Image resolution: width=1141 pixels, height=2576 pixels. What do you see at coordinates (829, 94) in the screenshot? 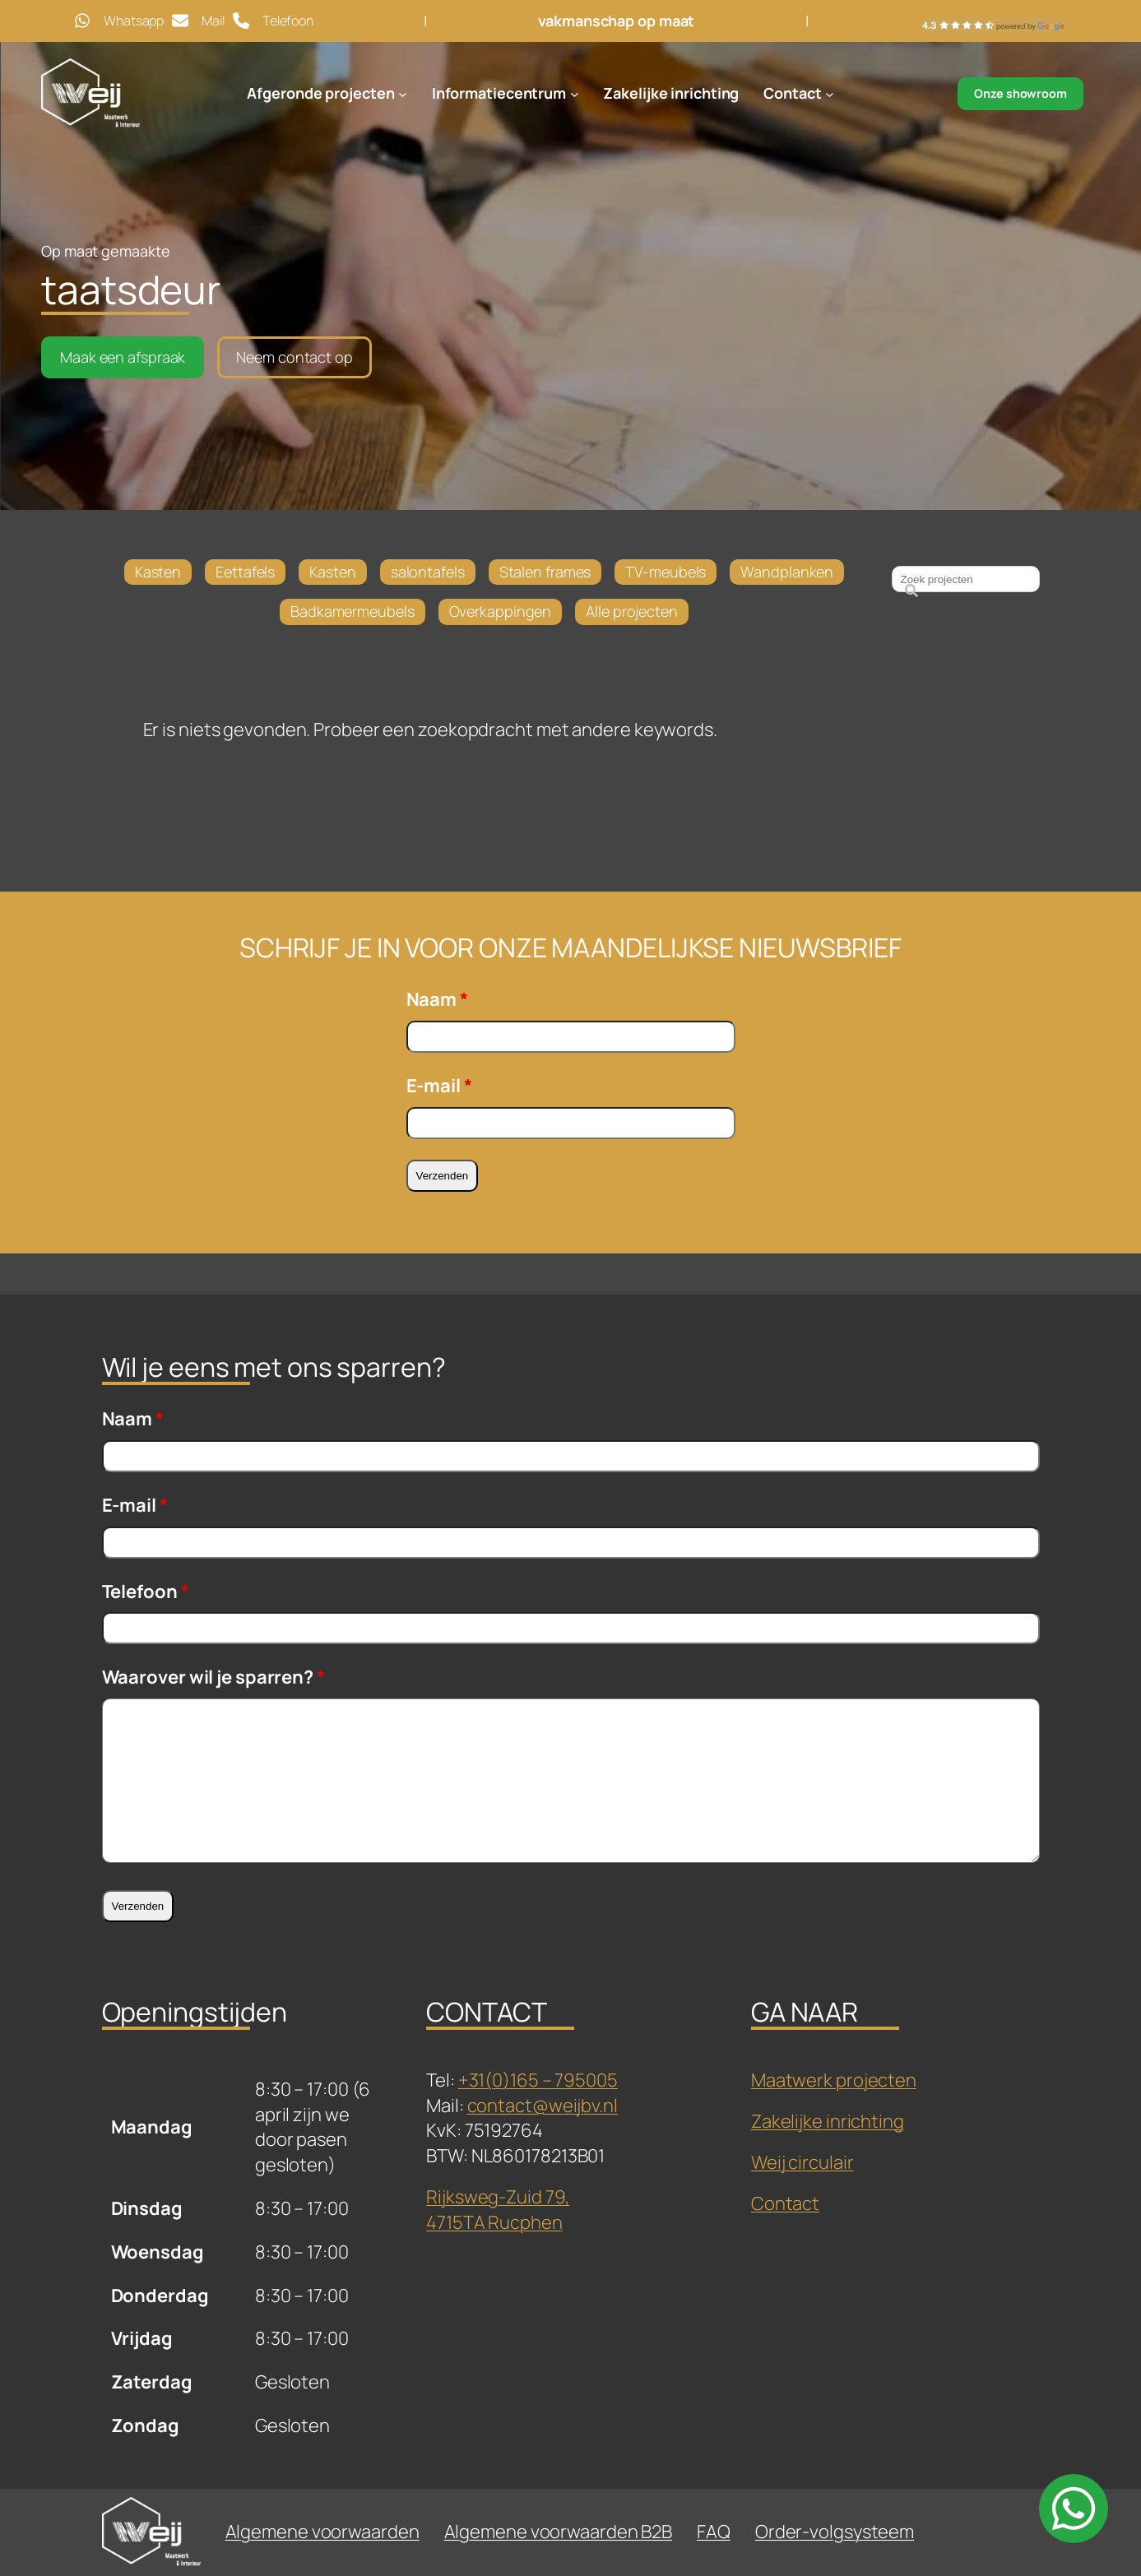
I see `[Contact submenu]` at bounding box center [829, 94].